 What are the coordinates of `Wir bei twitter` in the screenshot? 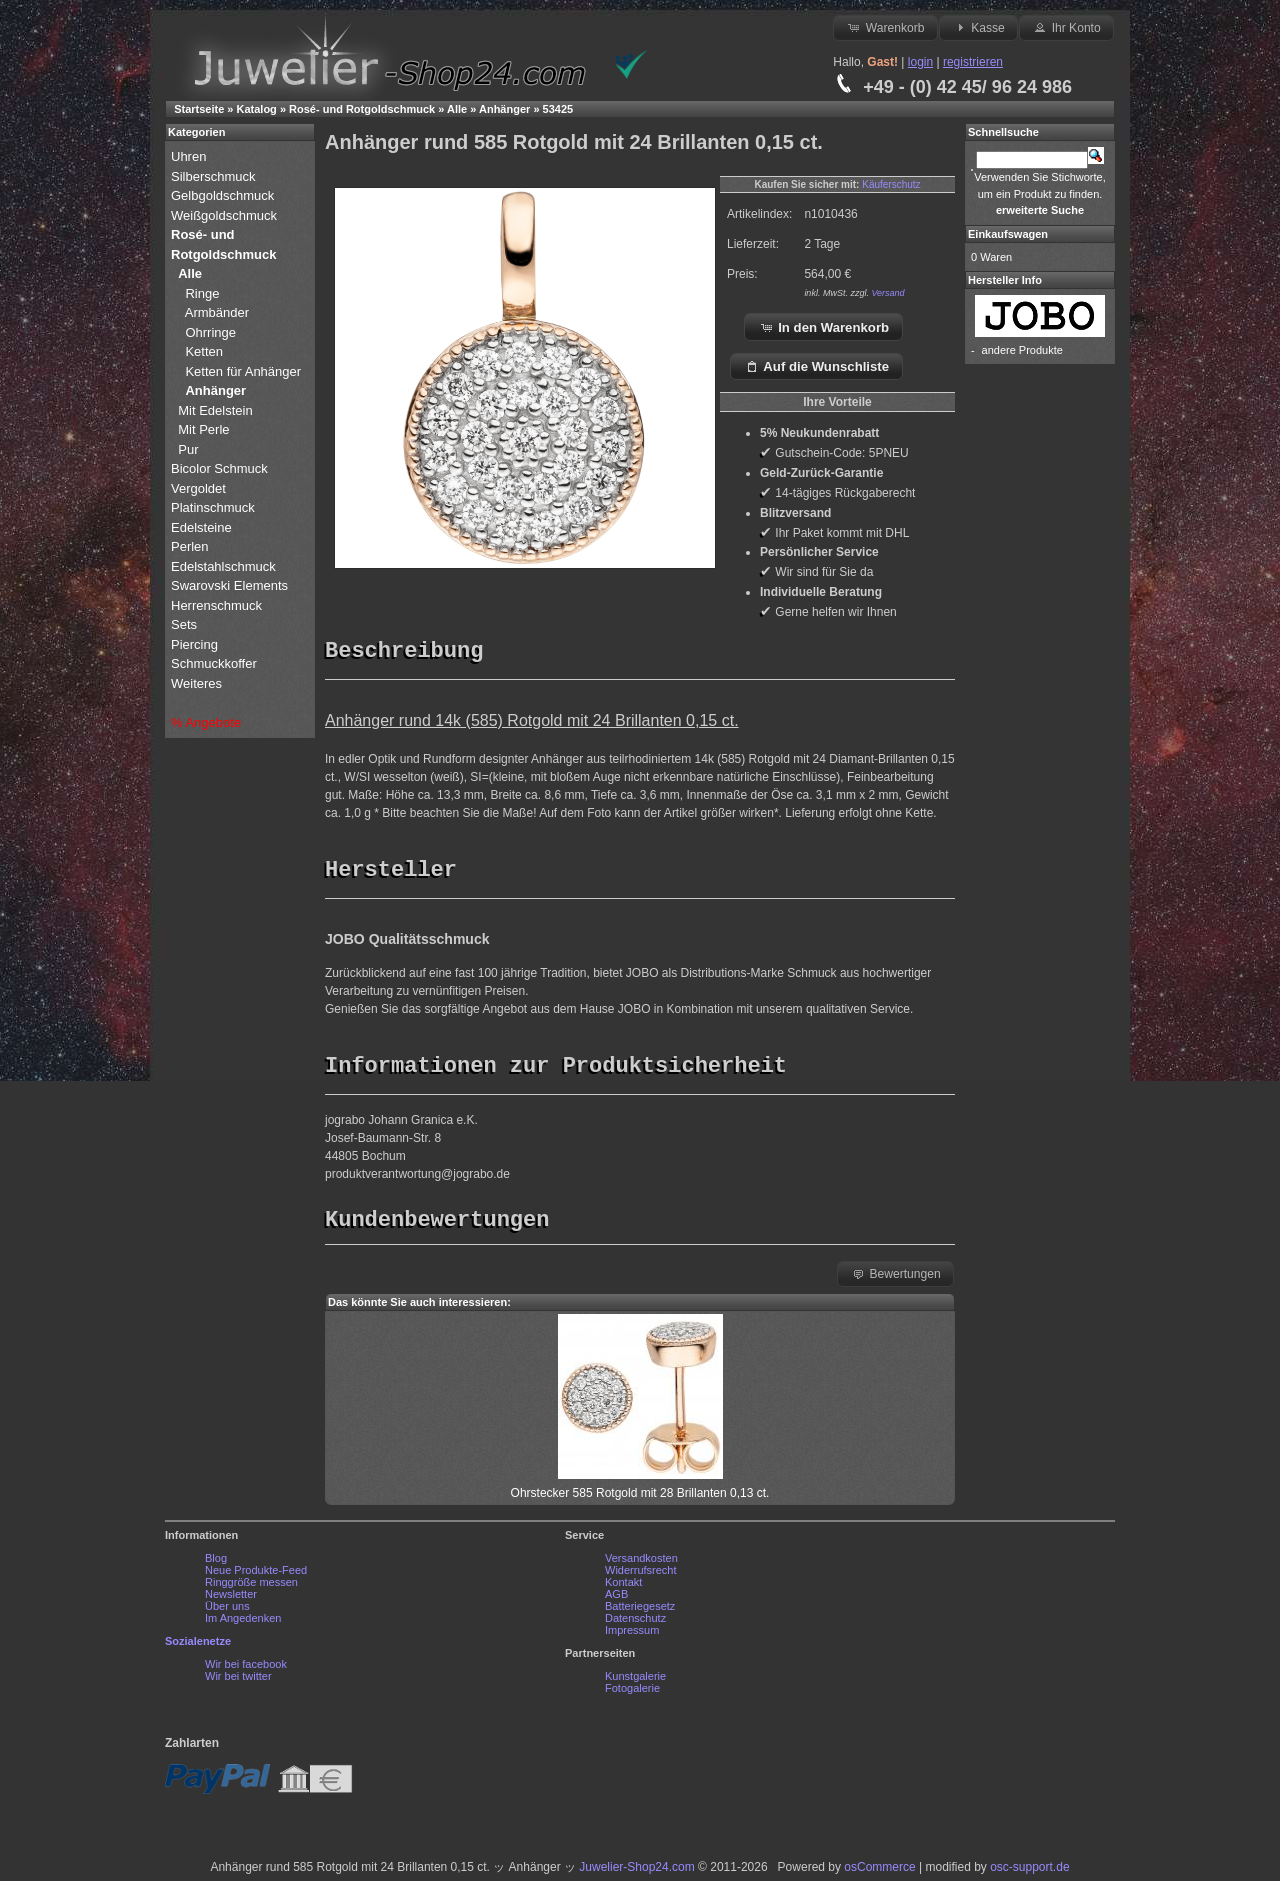 It's located at (238, 1681).